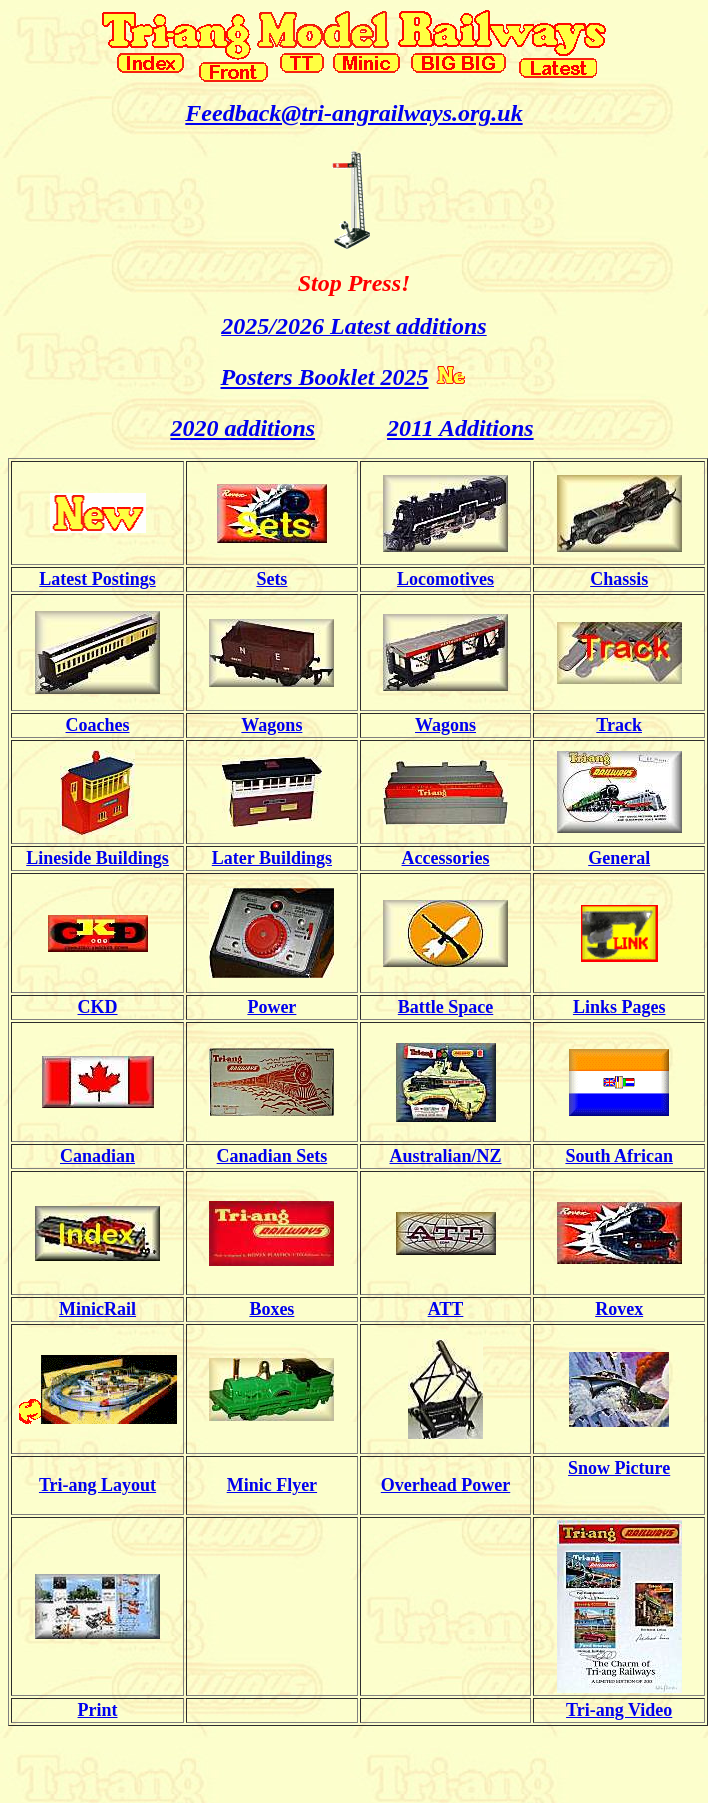 This screenshot has height=1803, width=708. Describe the element at coordinates (446, 1156) in the screenshot. I see `Australian/NZ` at that location.